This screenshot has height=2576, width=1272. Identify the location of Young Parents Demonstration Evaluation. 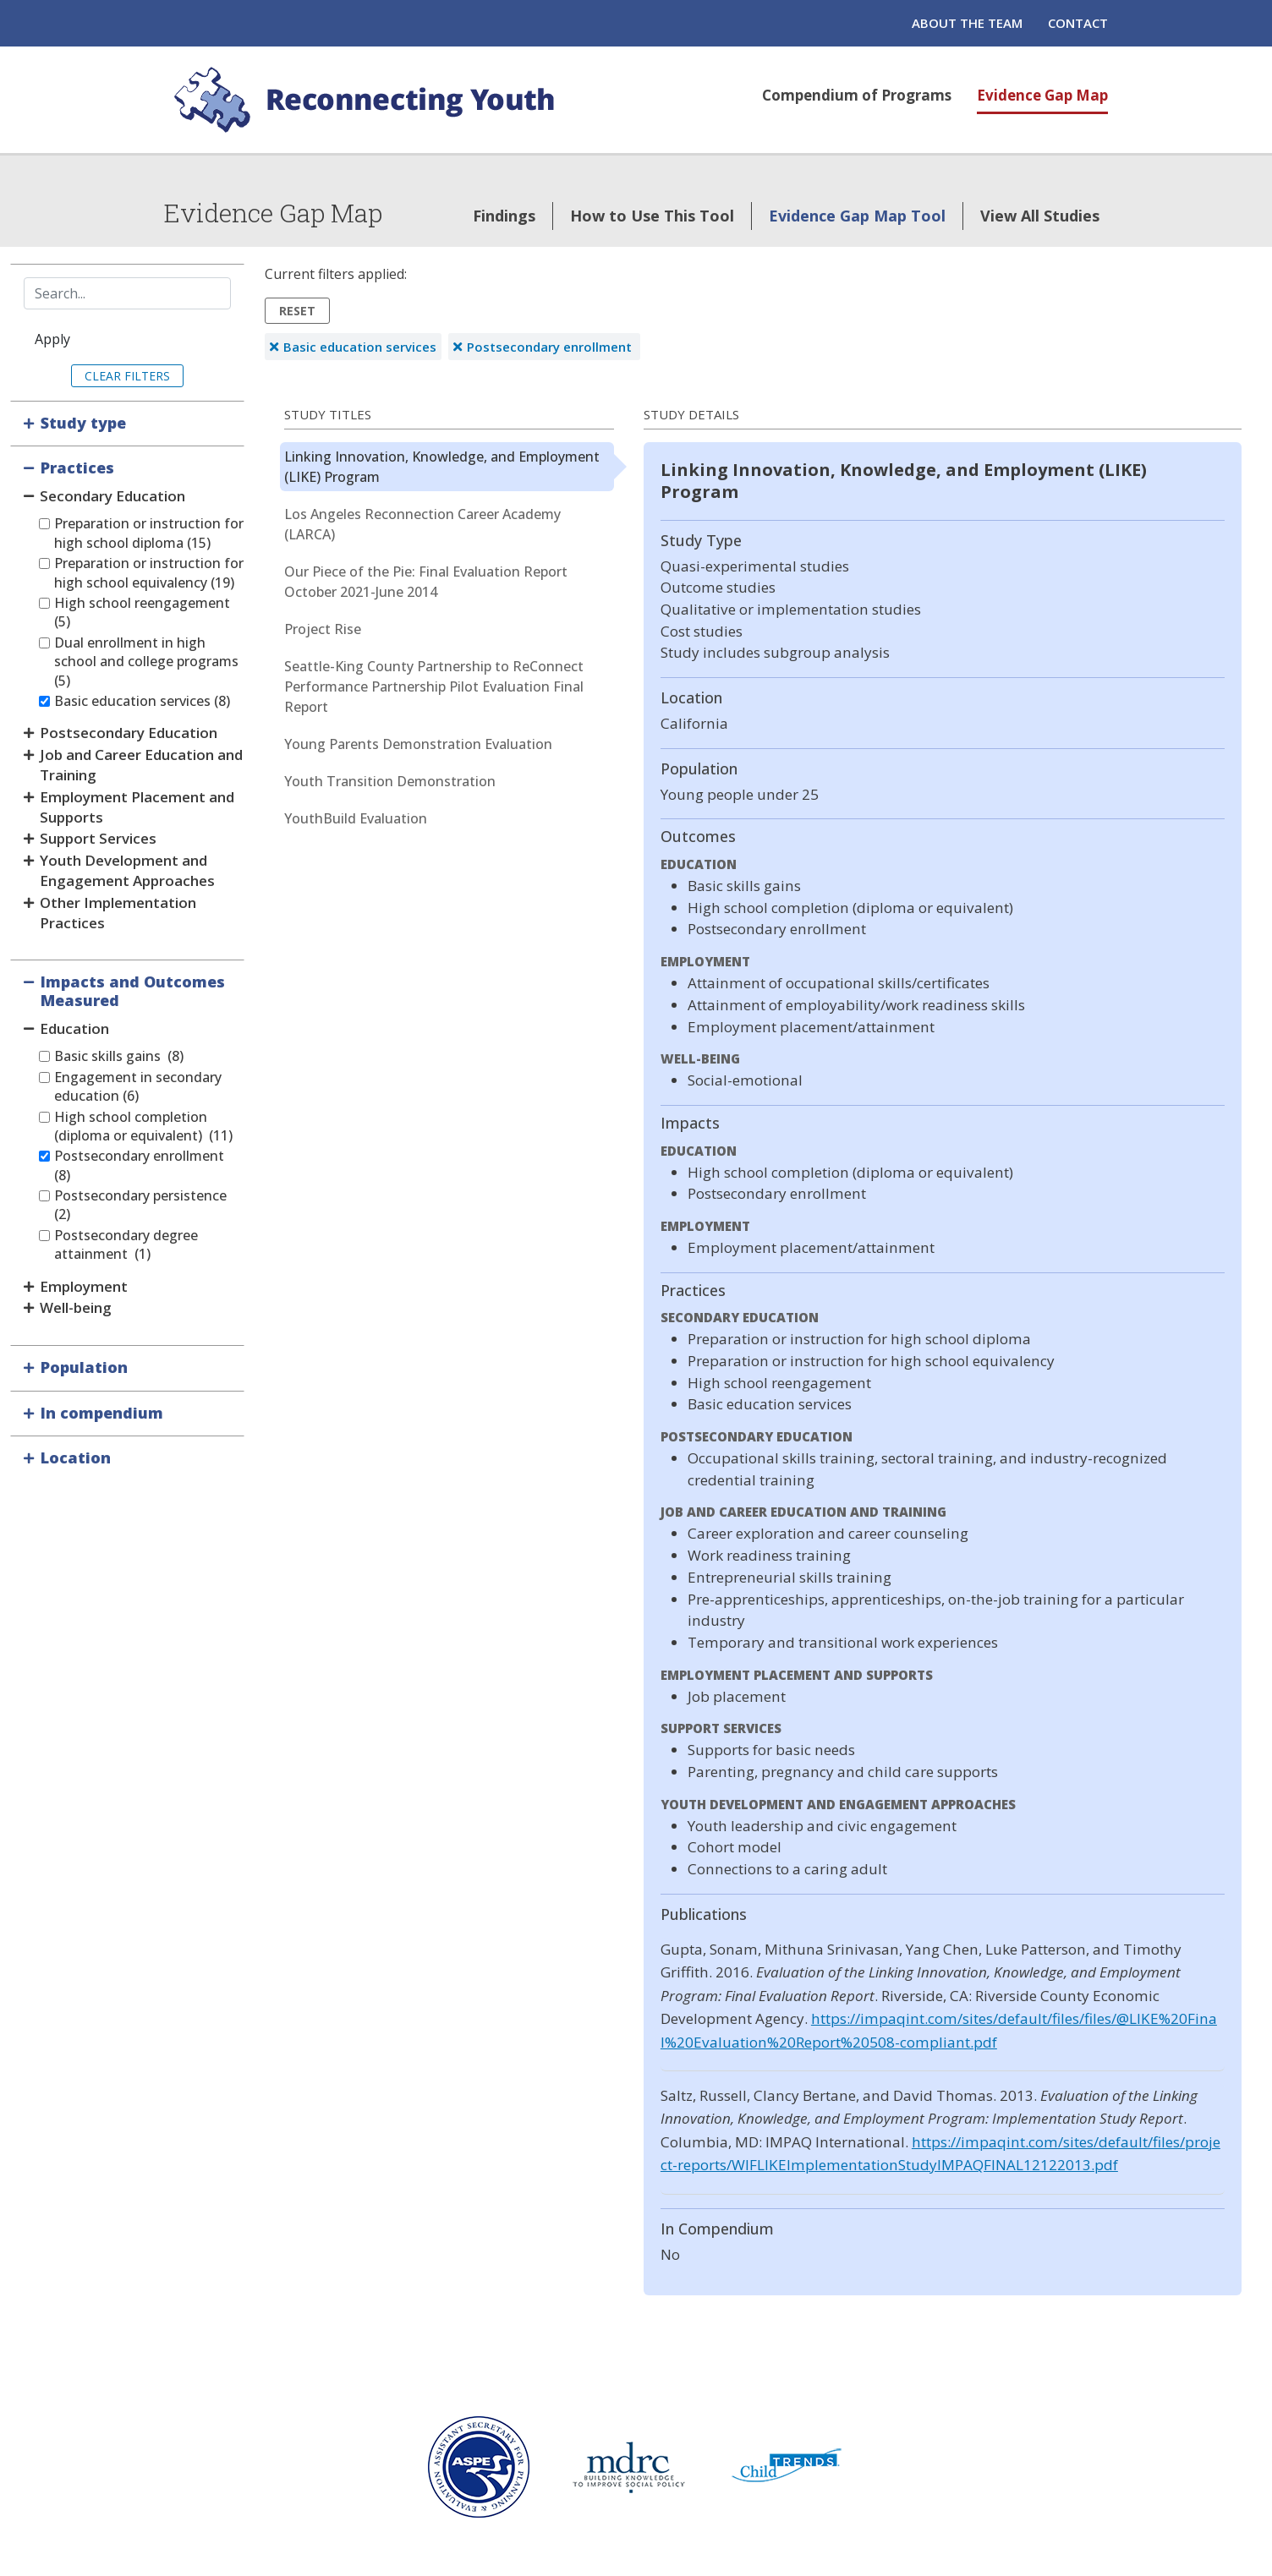
(418, 744).